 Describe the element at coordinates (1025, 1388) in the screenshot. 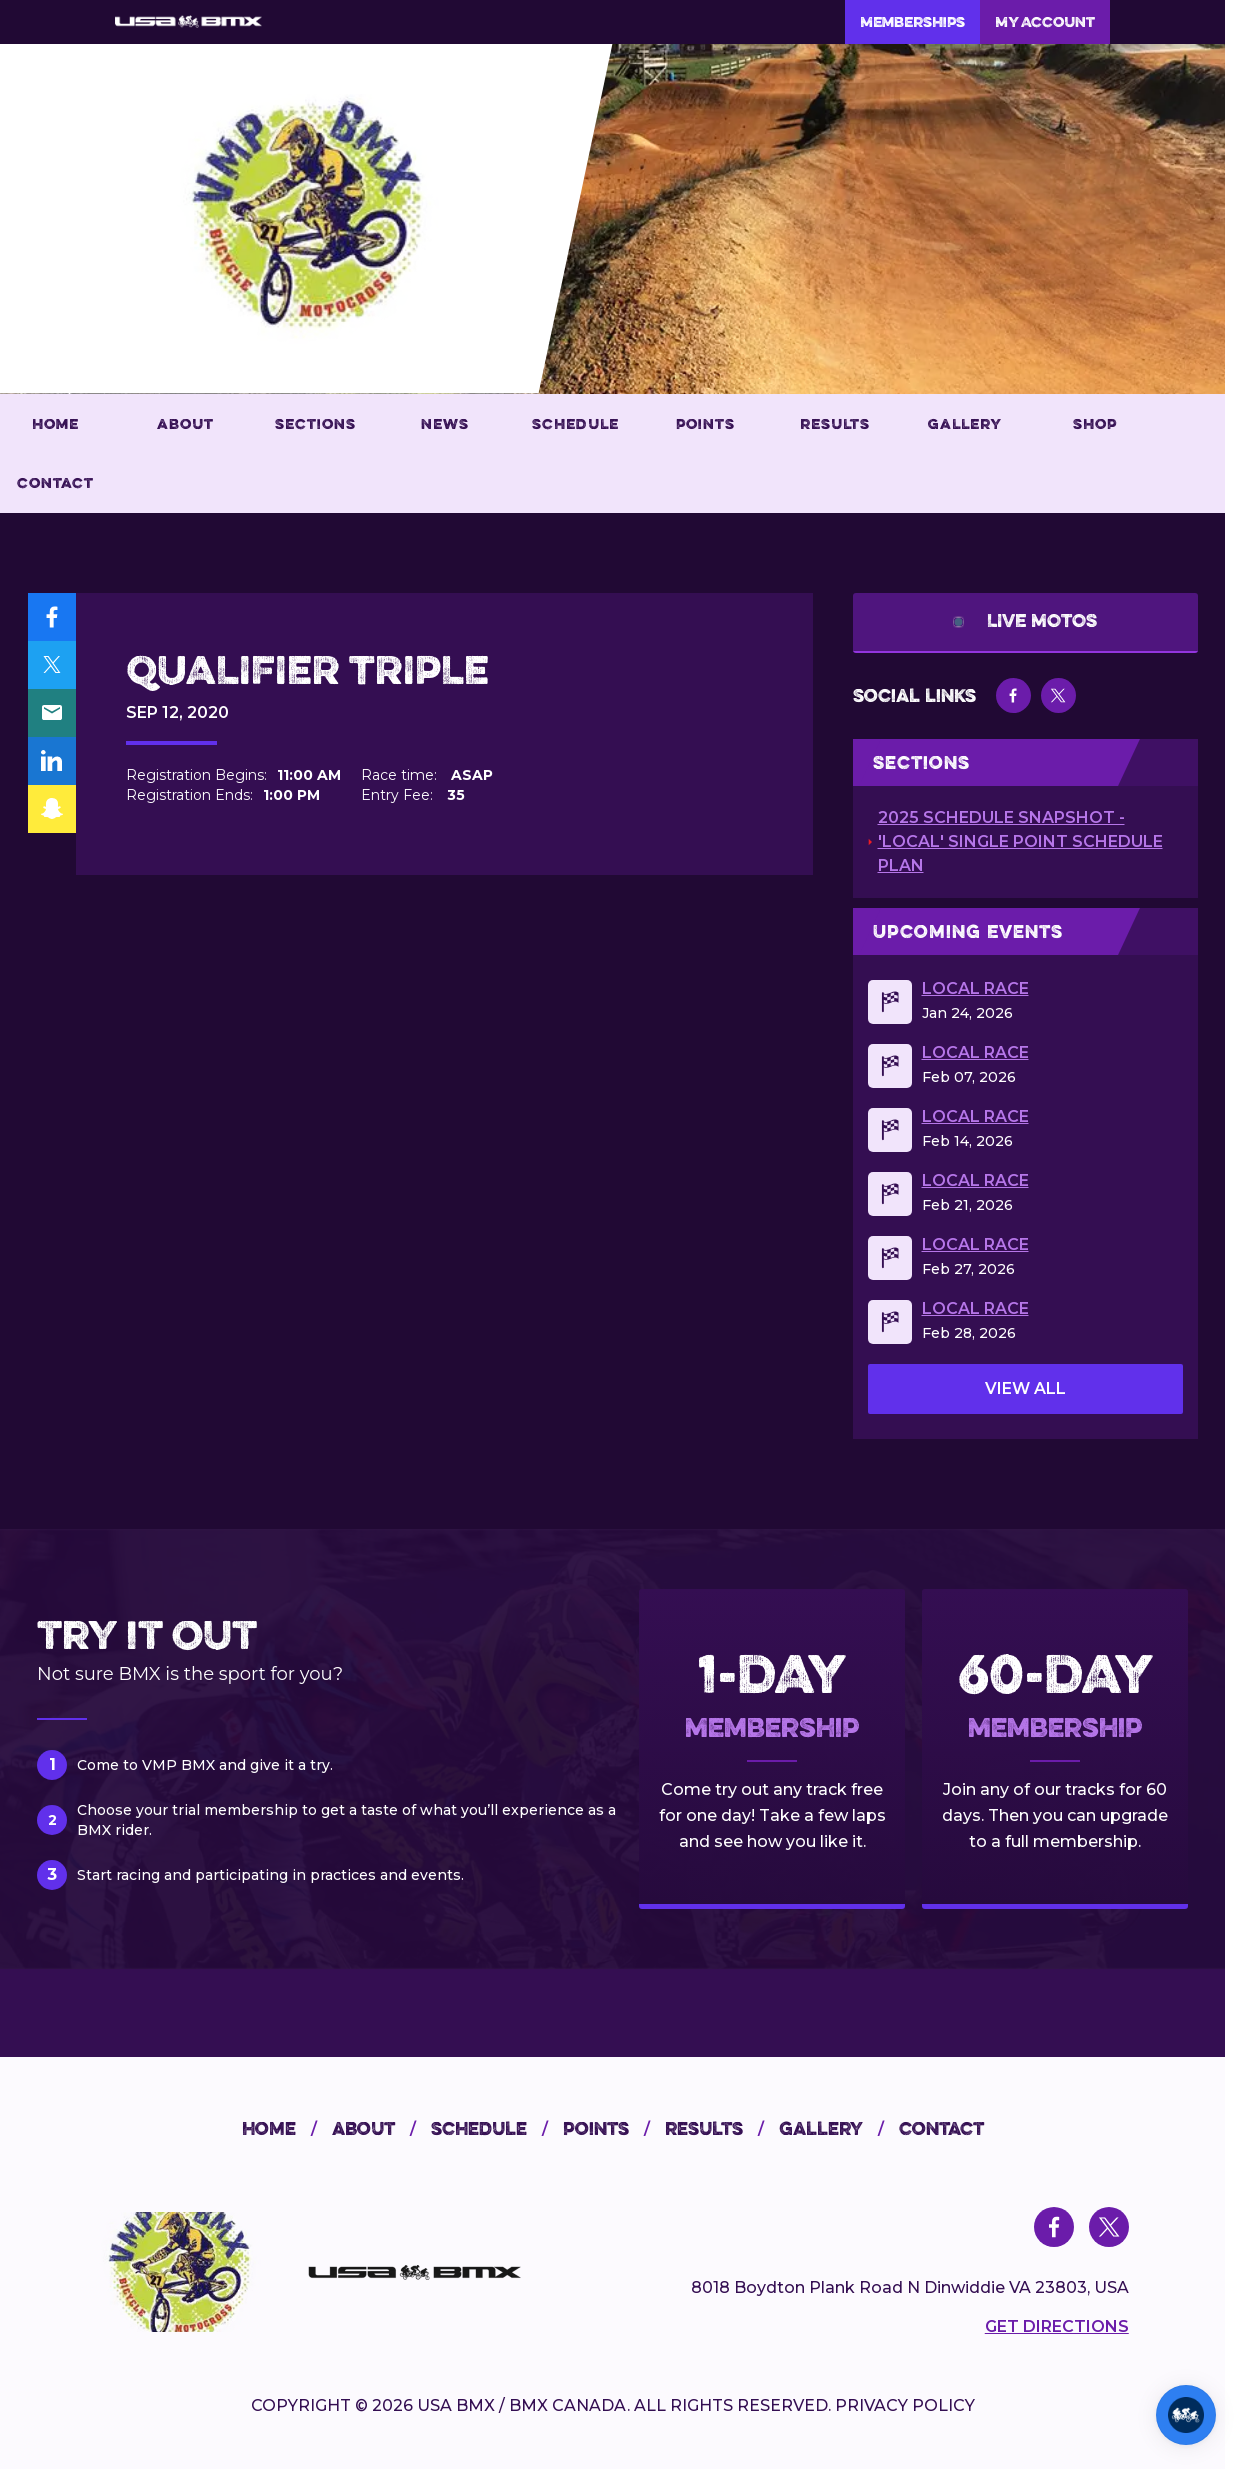

I see `view all` at that location.